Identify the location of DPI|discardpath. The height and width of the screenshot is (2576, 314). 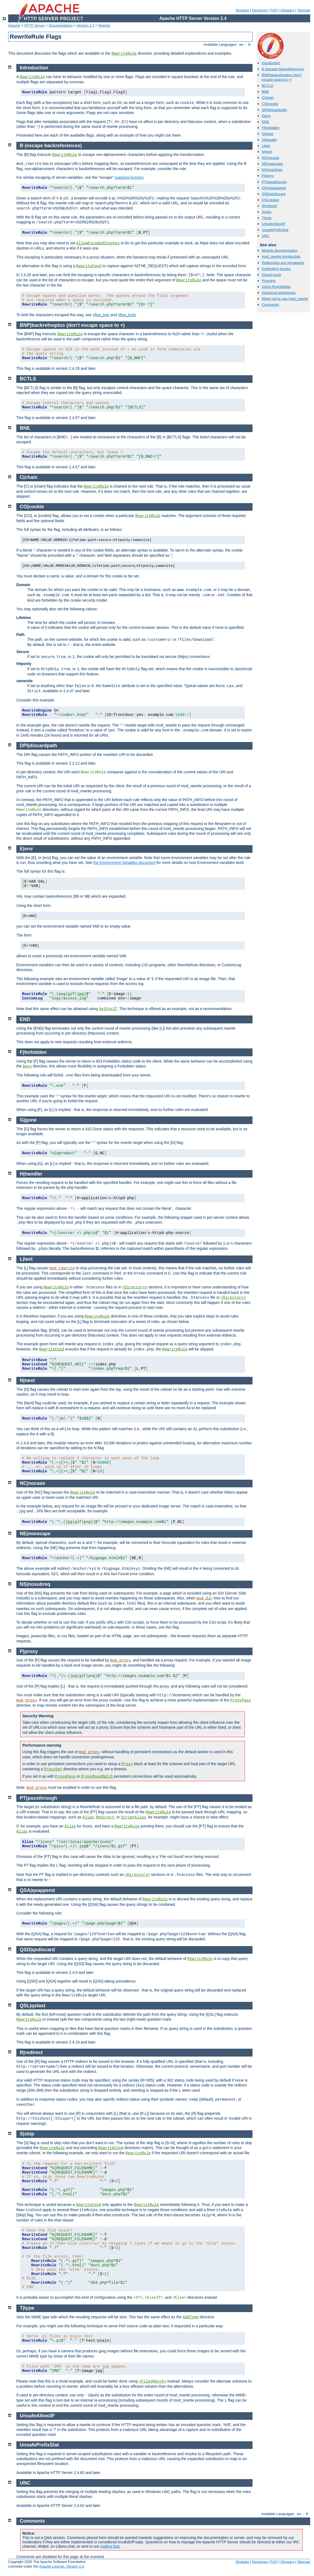
(274, 110).